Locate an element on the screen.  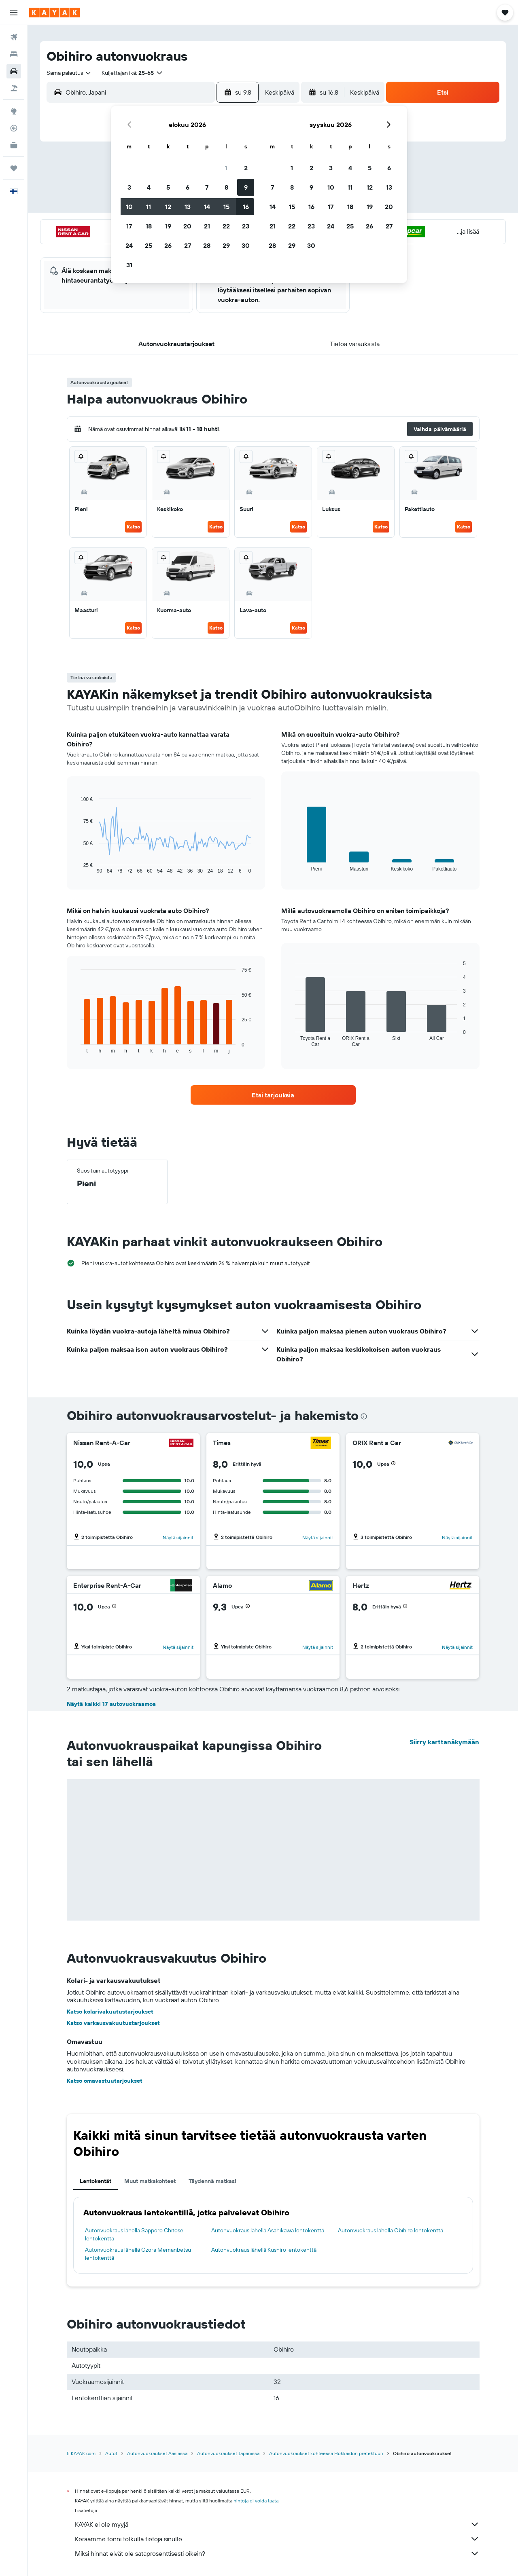
[presentation] is located at coordinates (363, 1416).